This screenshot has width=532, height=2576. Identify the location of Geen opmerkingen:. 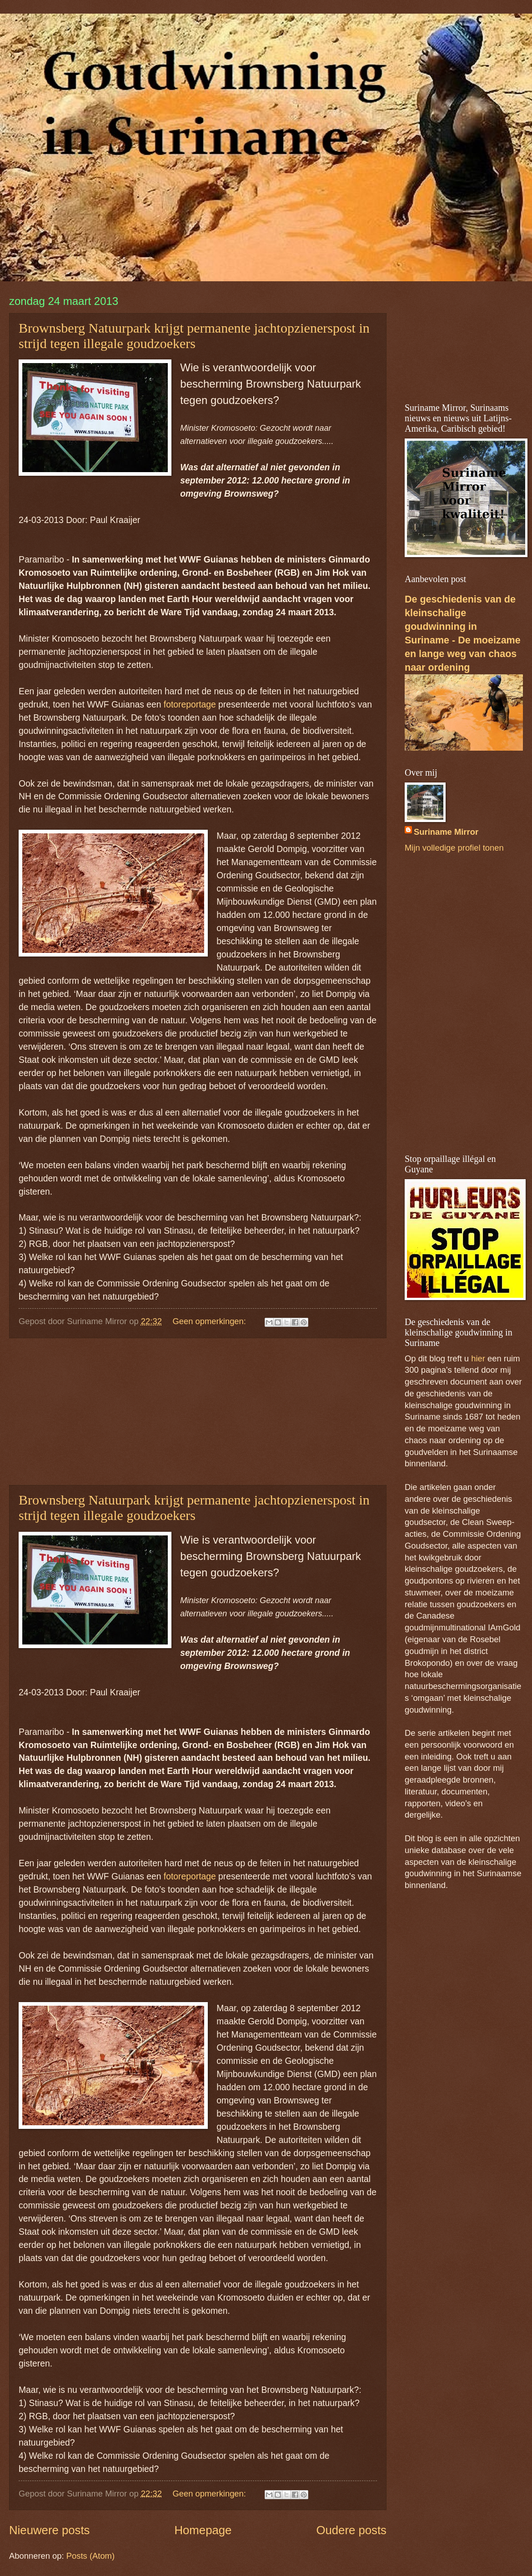
(210, 1321).